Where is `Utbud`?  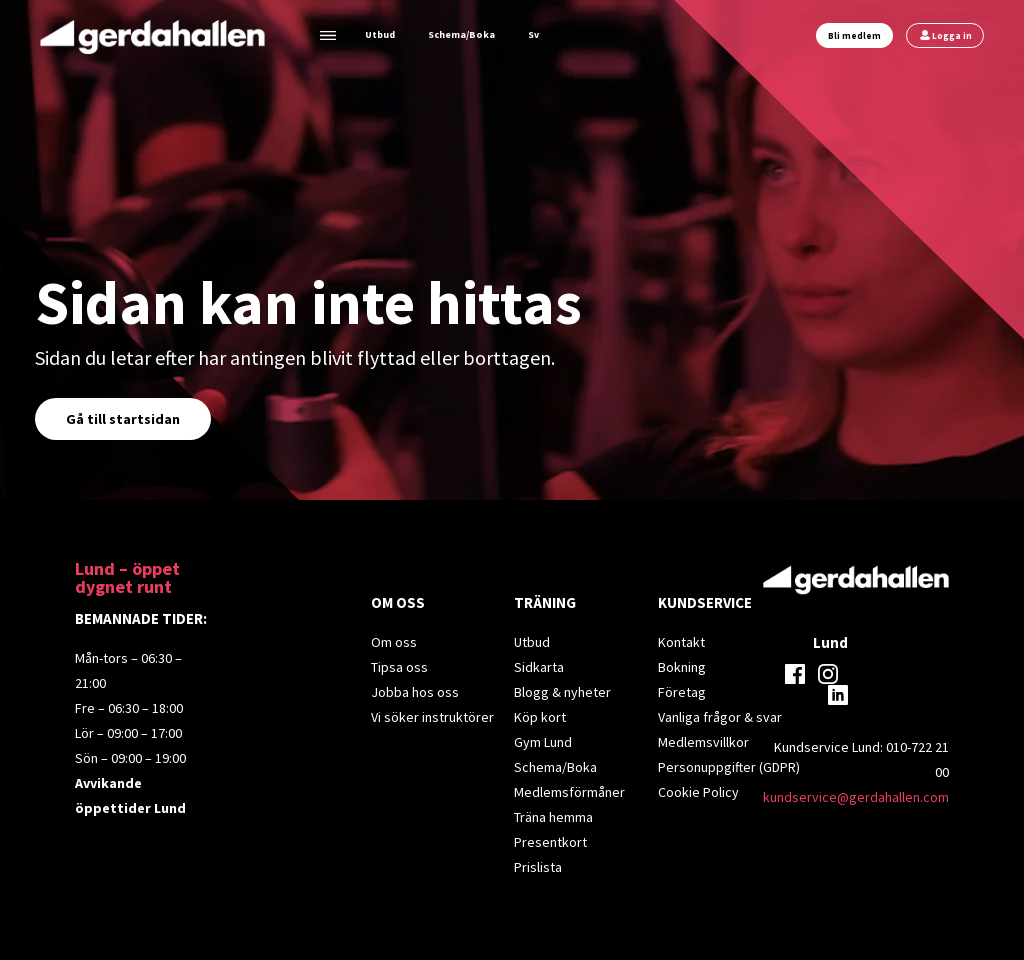 Utbud is located at coordinates (380, 34).